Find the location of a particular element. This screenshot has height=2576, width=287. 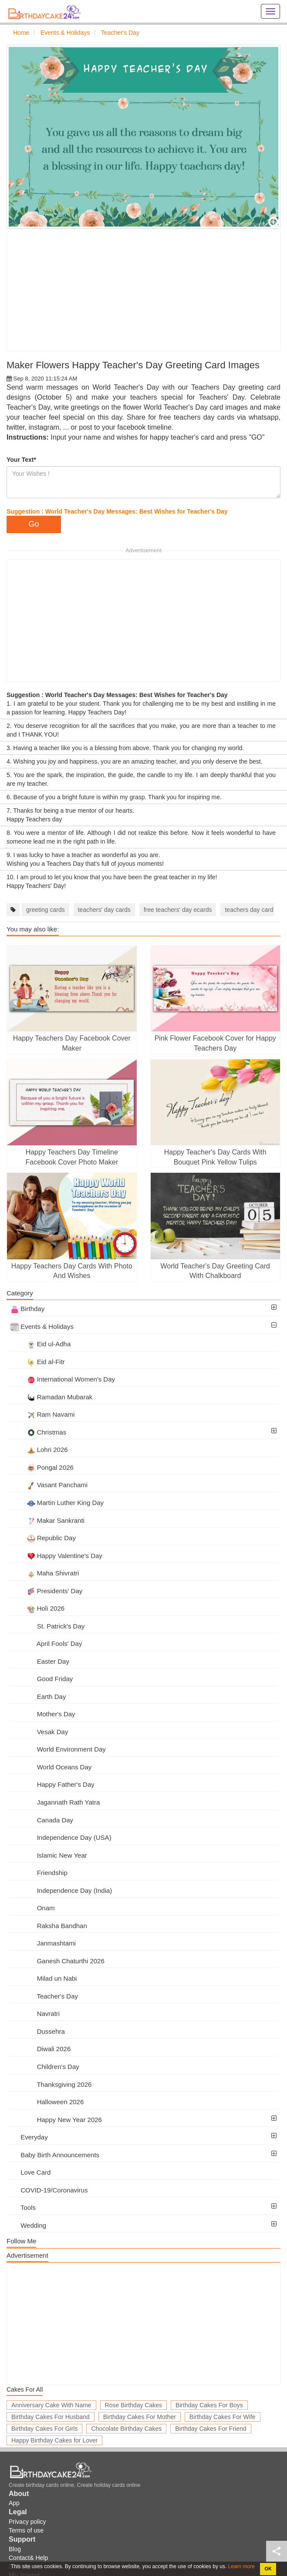

Eid ul-Adha is located at coordinates (40, 1344).